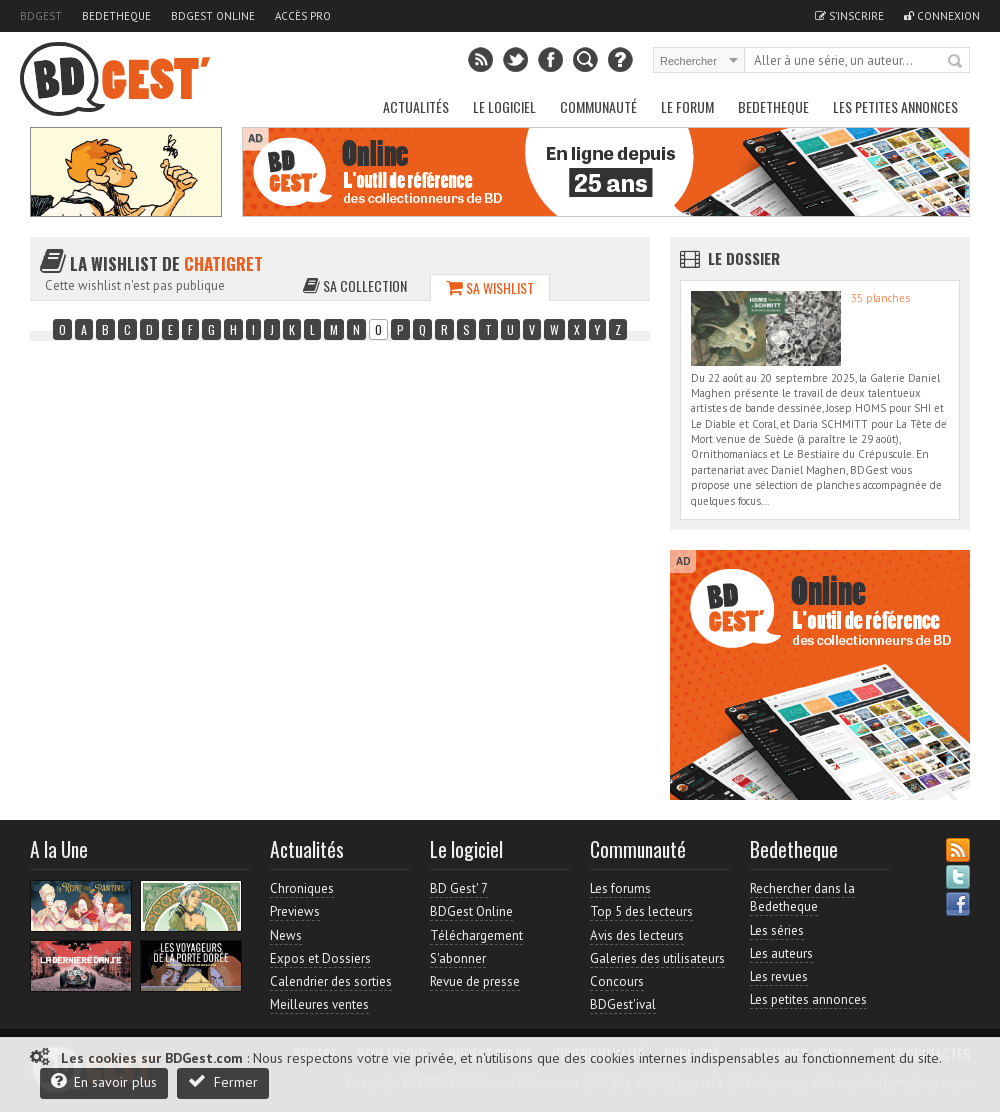  Describe the element at coordinates (458, 958) in the screenshot. I see `S'abonner` at that location.